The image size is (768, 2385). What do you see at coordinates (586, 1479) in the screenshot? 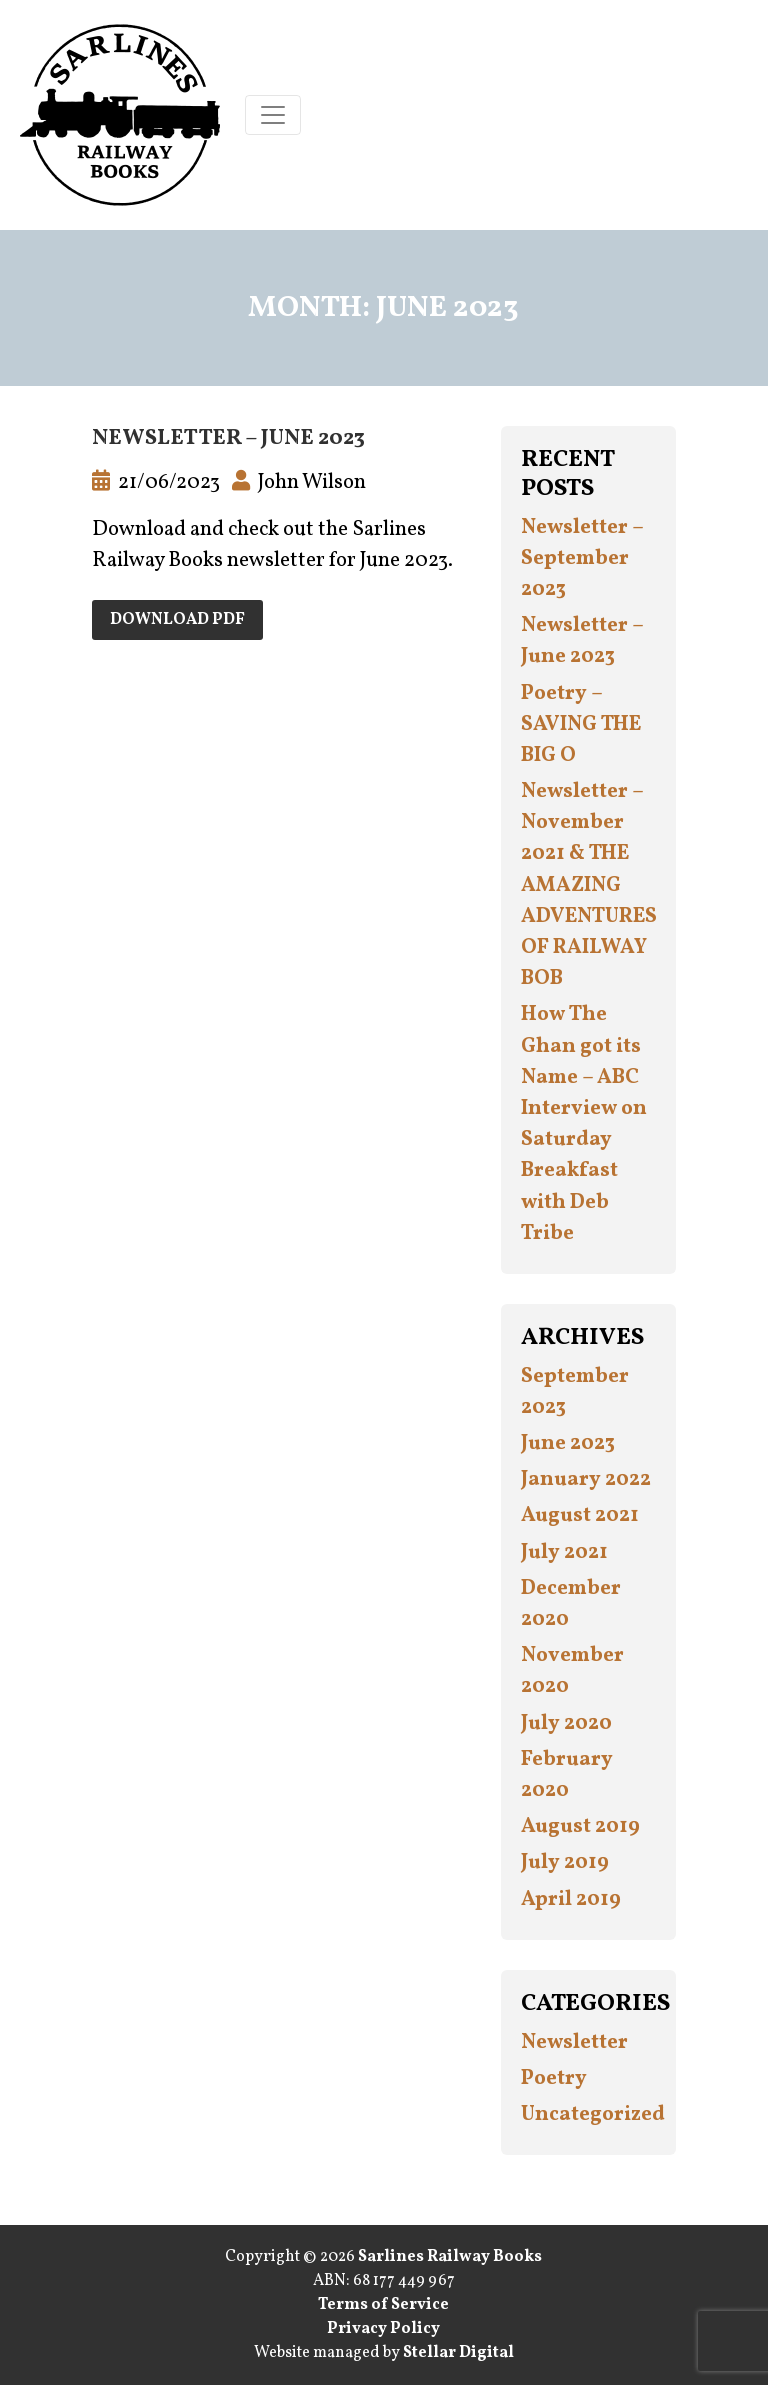
I see `January 2022` at bounding box center [586, 1479].